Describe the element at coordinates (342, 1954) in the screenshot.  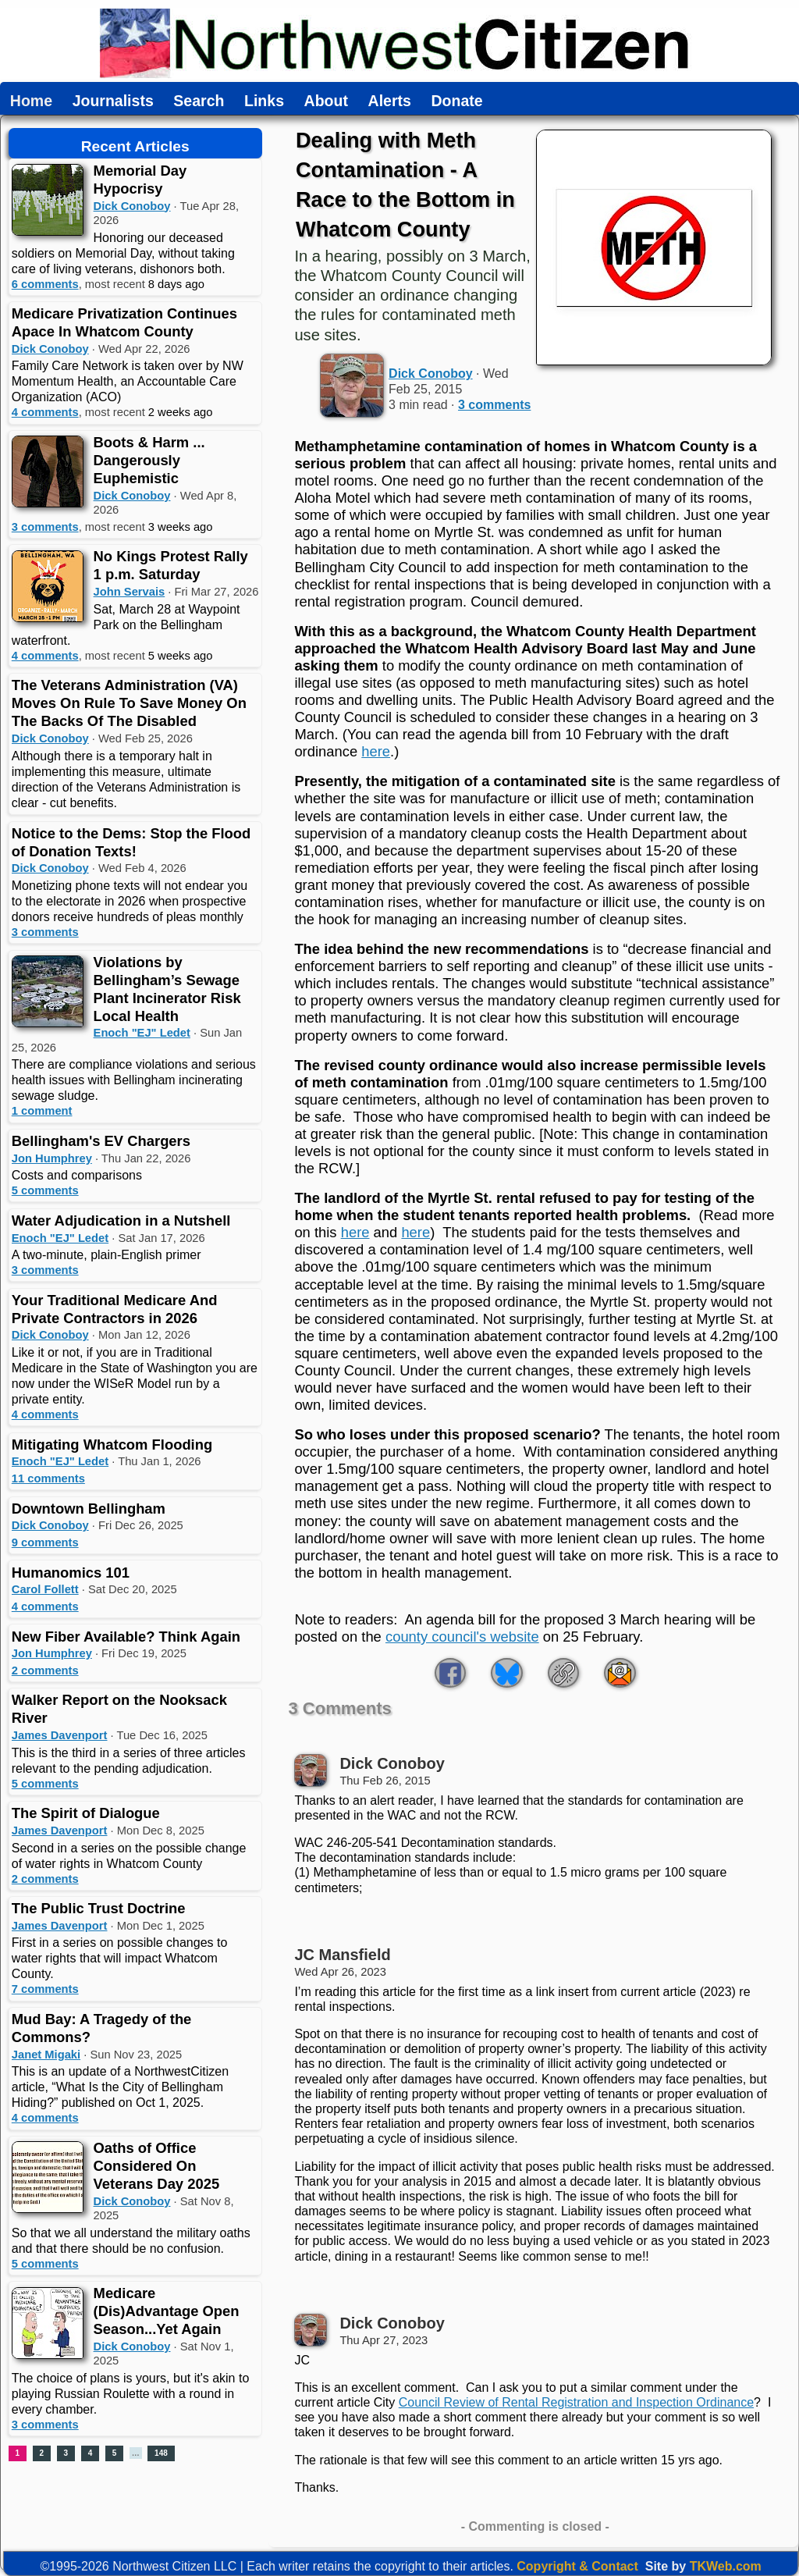
I see `JC Mansfield` at that location.